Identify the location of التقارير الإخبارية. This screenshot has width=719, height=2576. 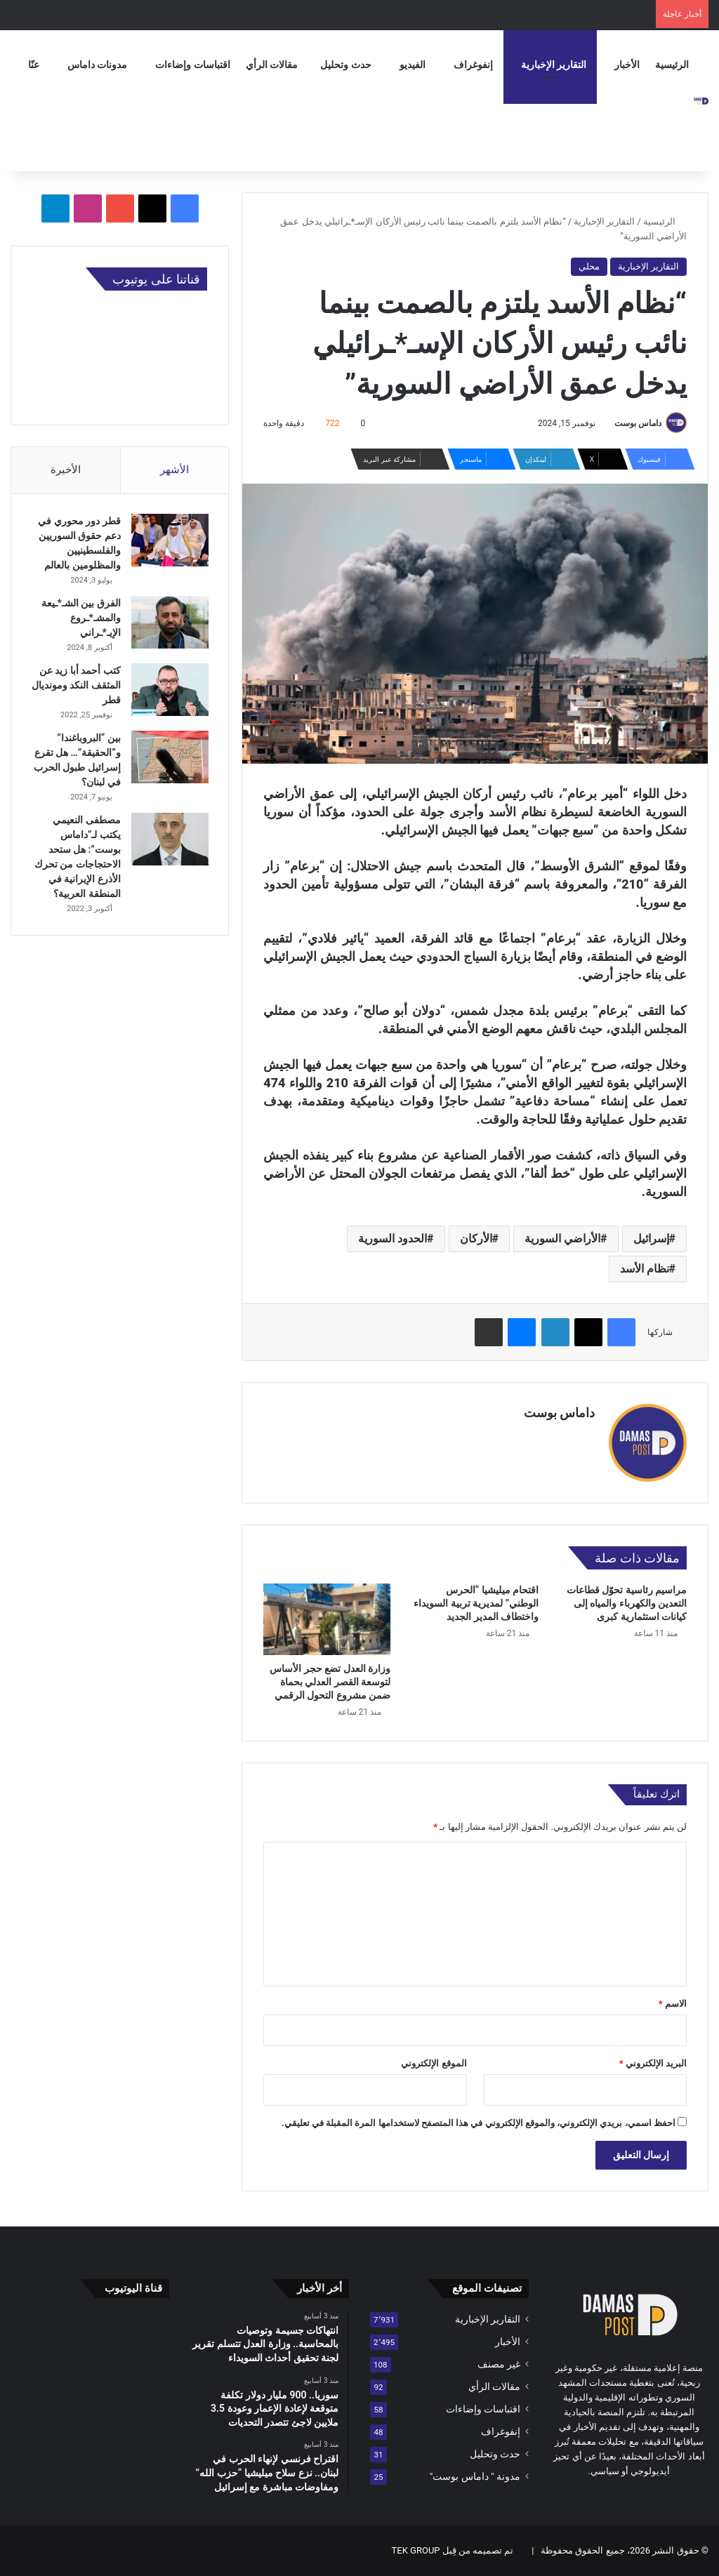
(553, 64).